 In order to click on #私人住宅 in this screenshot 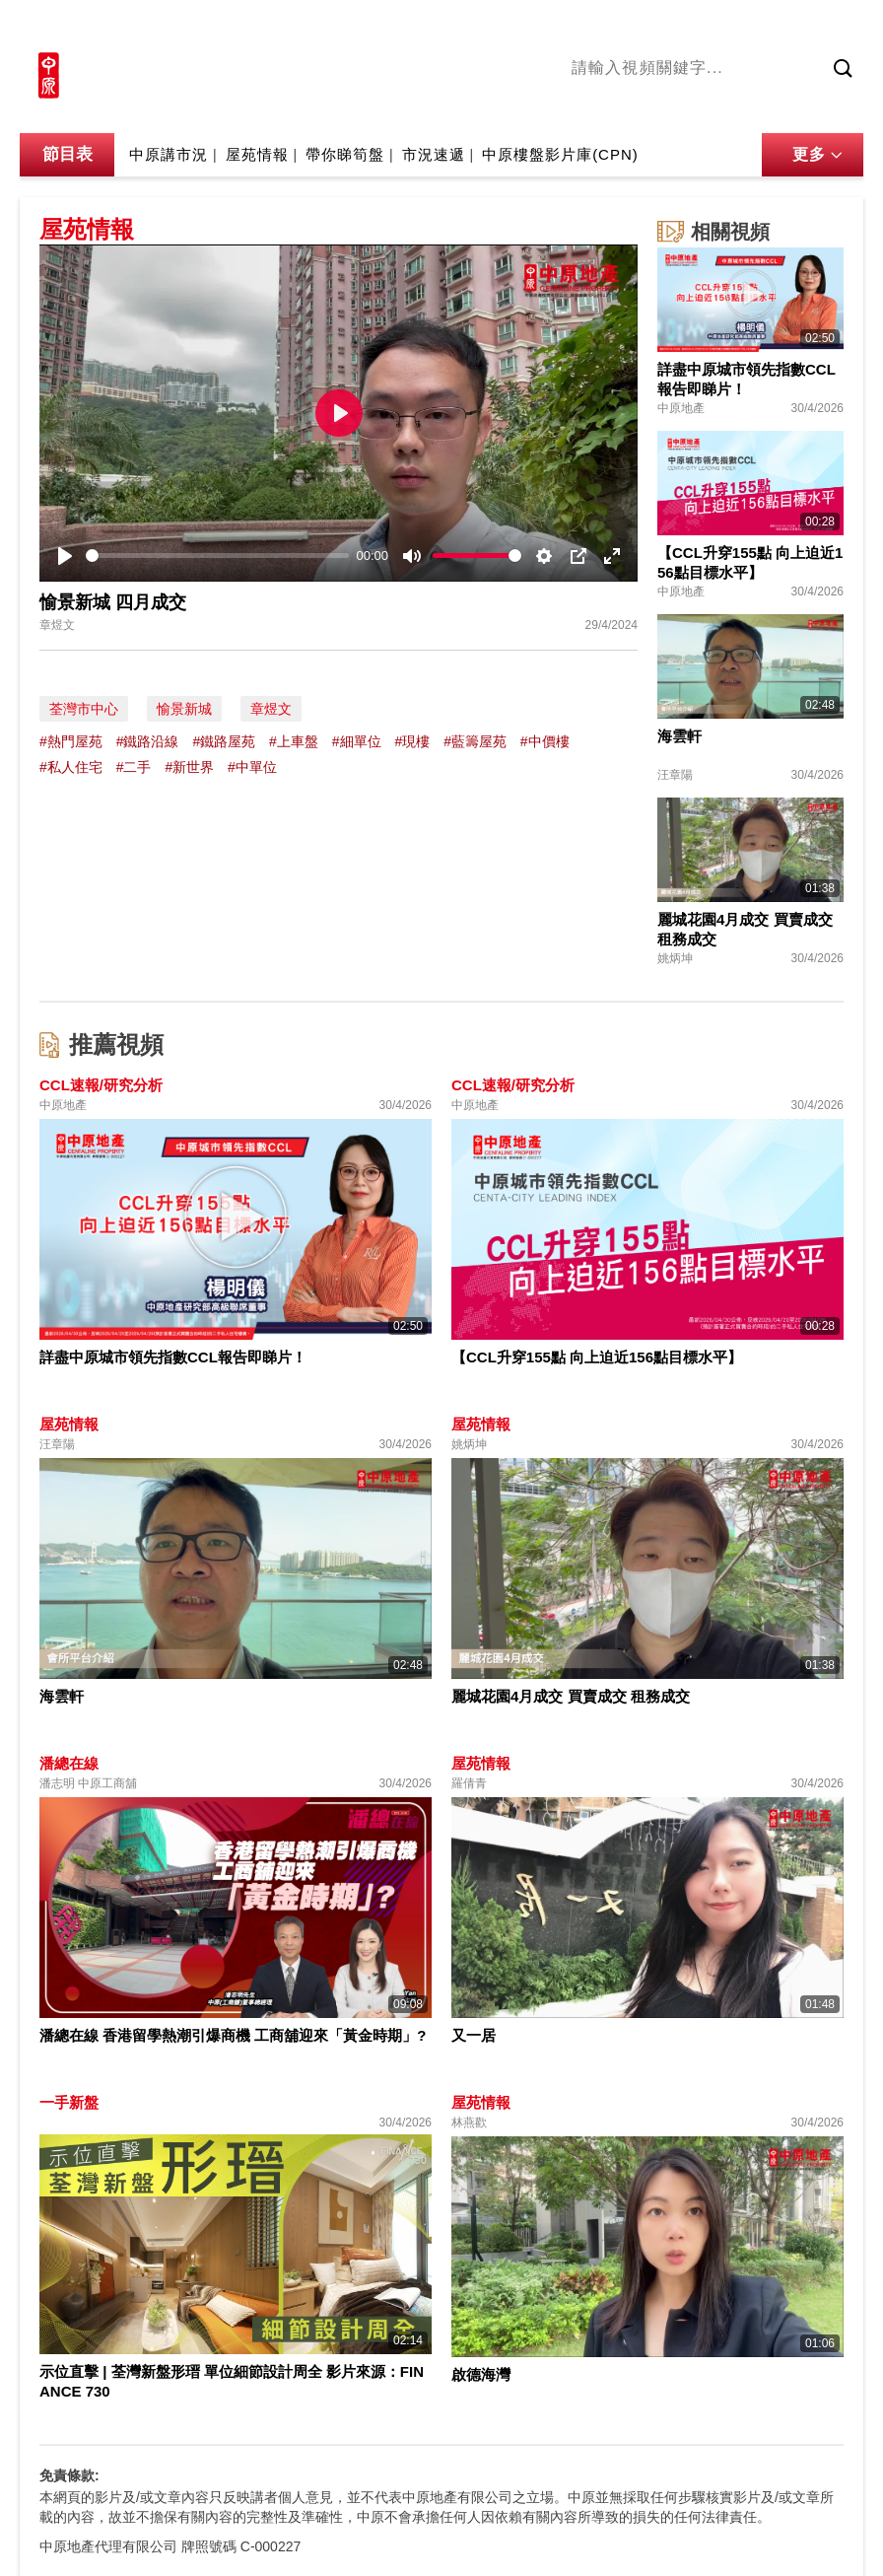, I will do `click(70, 767)`.